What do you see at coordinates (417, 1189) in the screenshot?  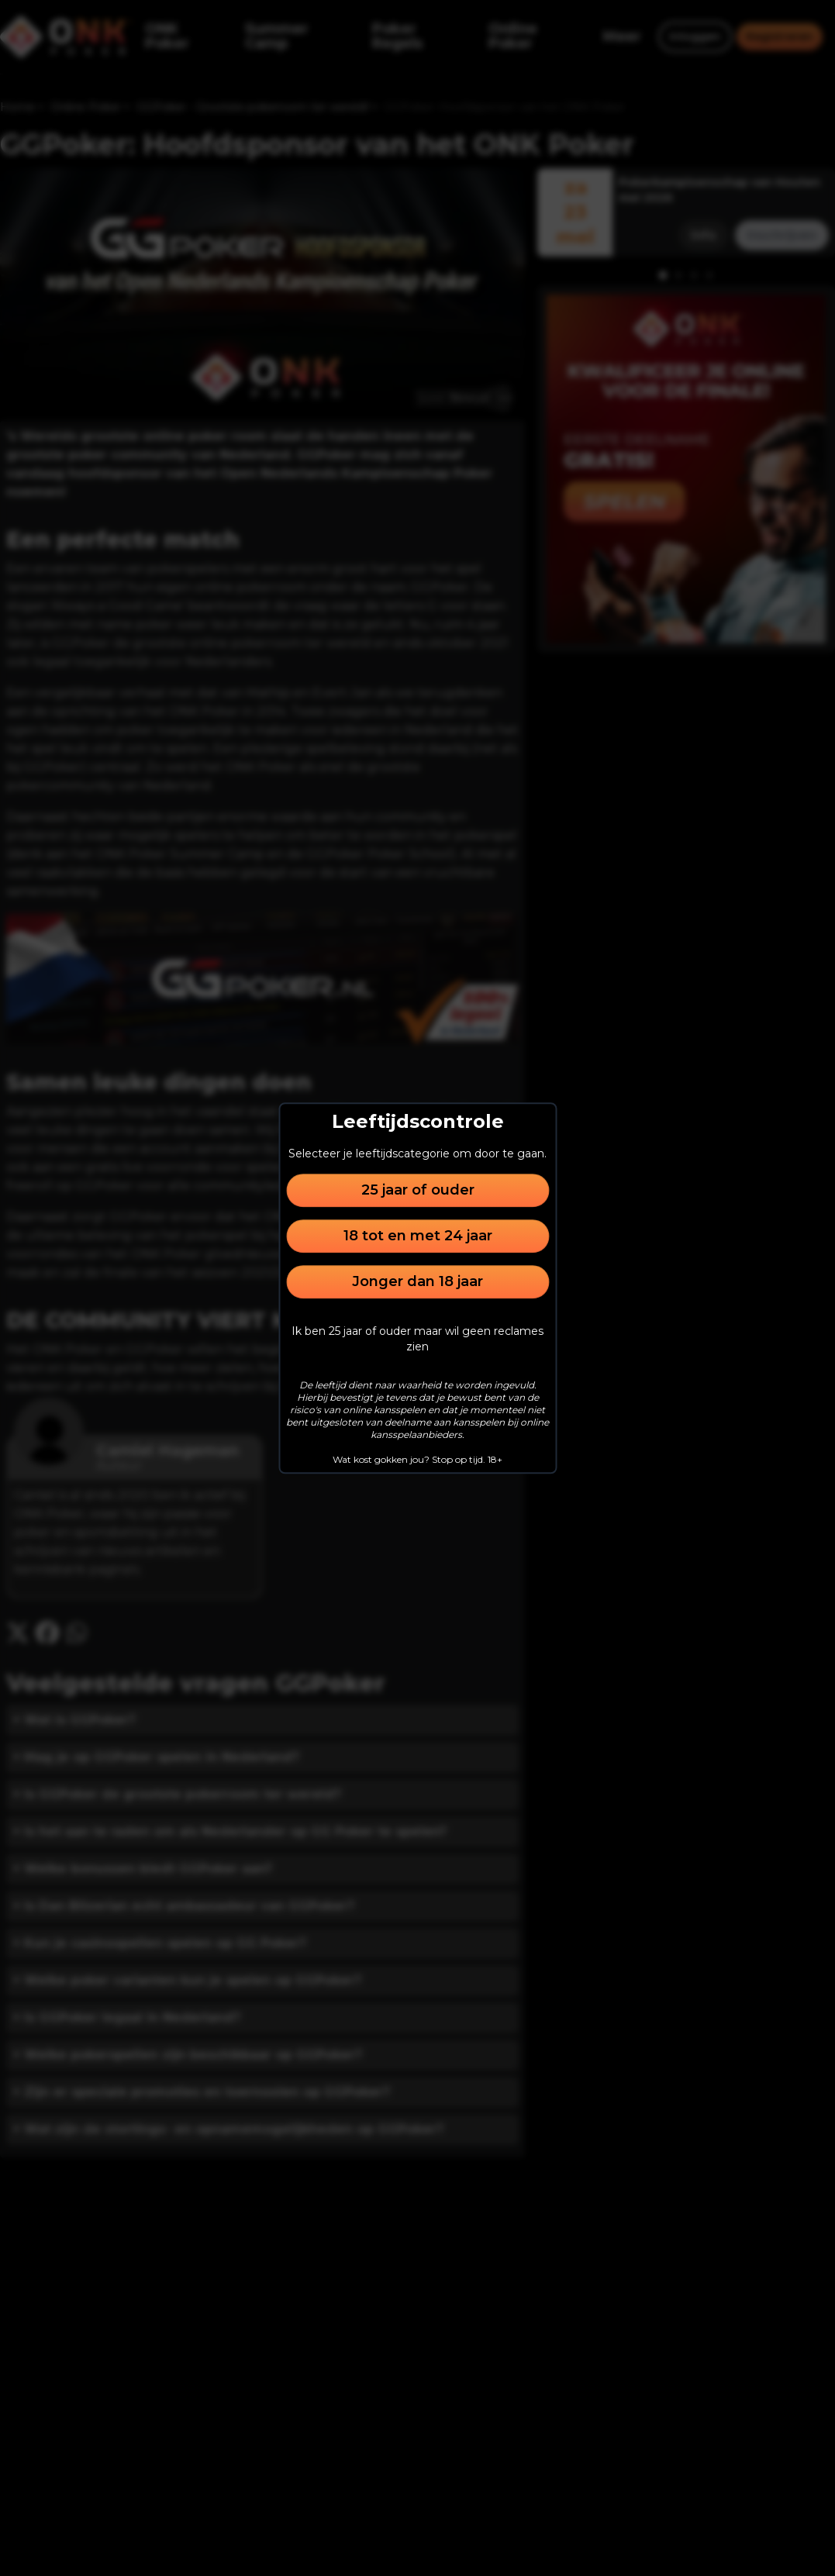 I see `25 jaar of ouder` at bounding box center [417, 1189].